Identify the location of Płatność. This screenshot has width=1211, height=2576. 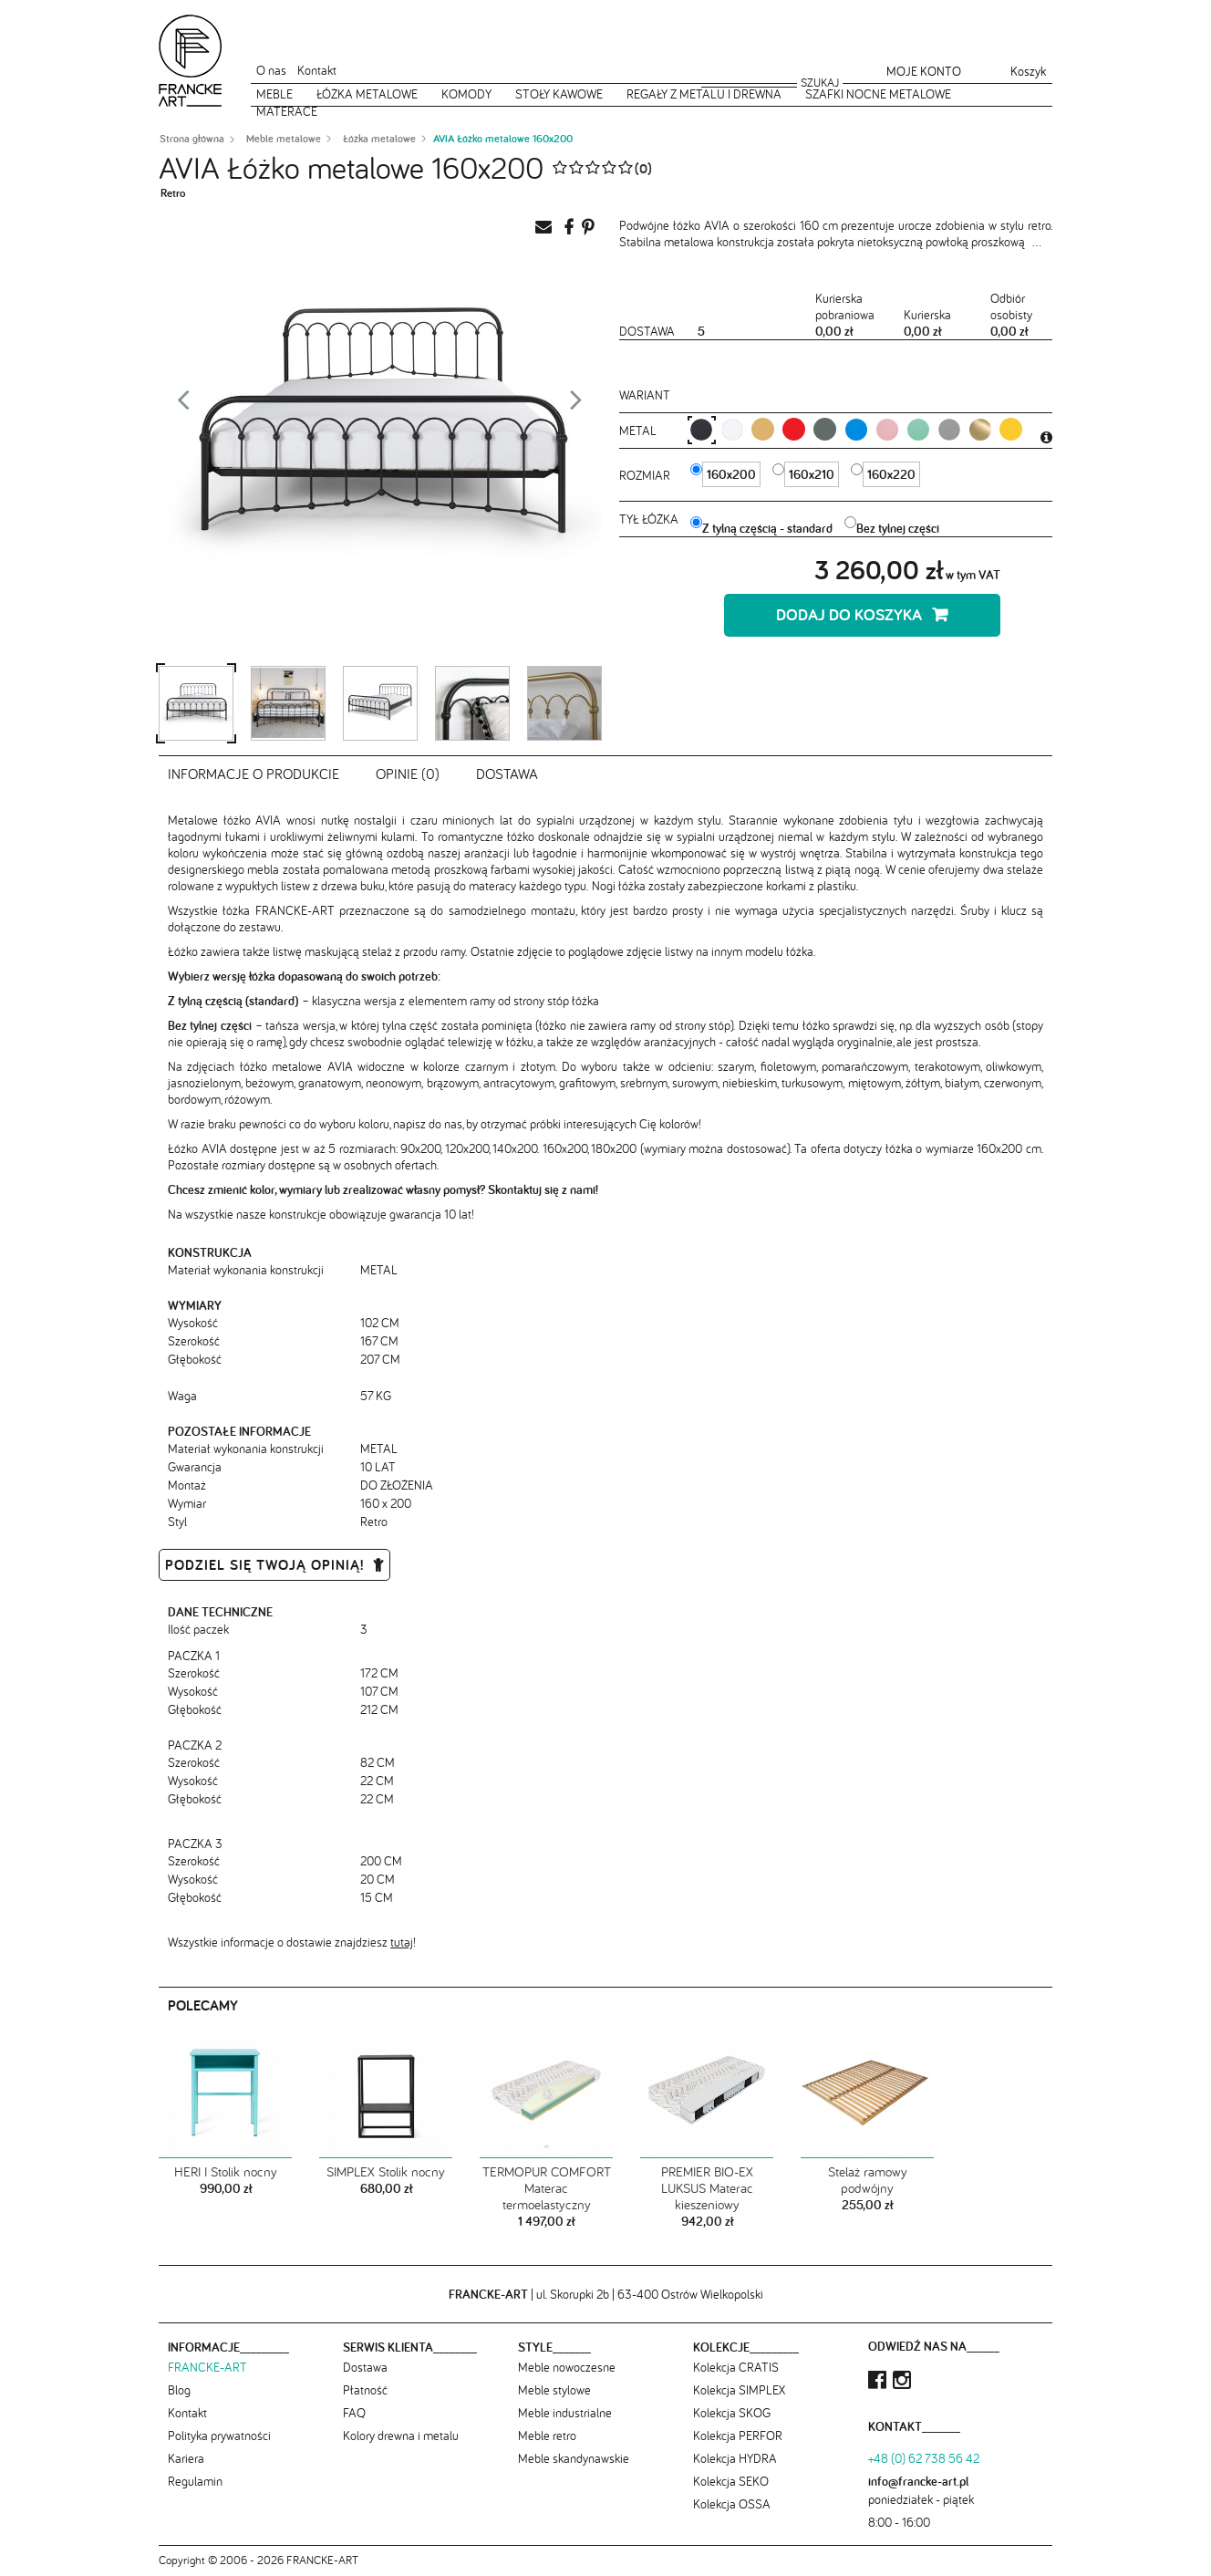
(365, 2390).